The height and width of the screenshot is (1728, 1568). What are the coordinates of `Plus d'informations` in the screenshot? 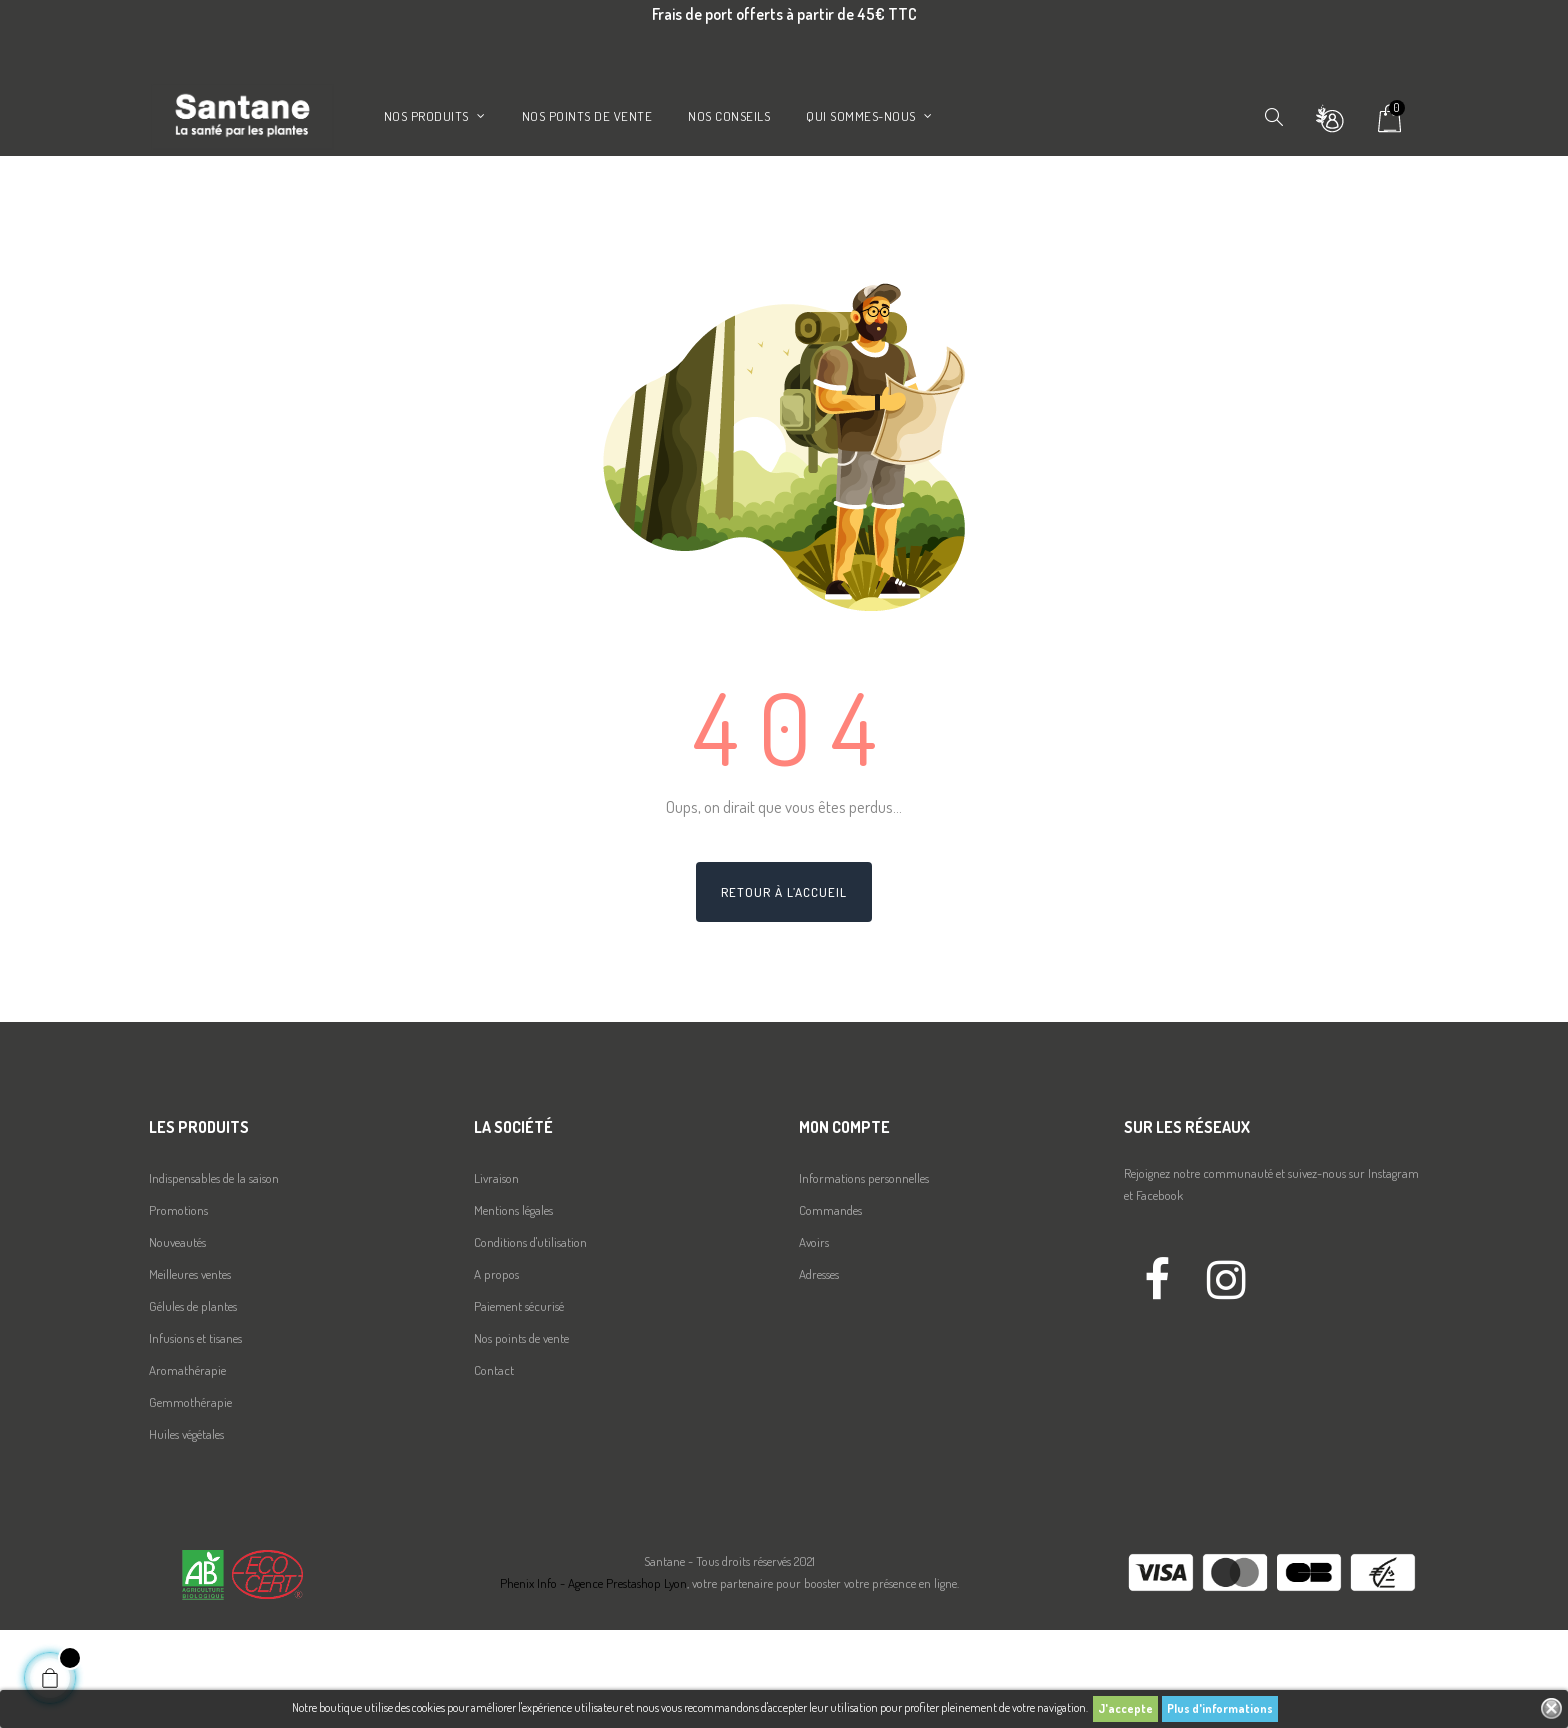 It's located at (1220, 1708).